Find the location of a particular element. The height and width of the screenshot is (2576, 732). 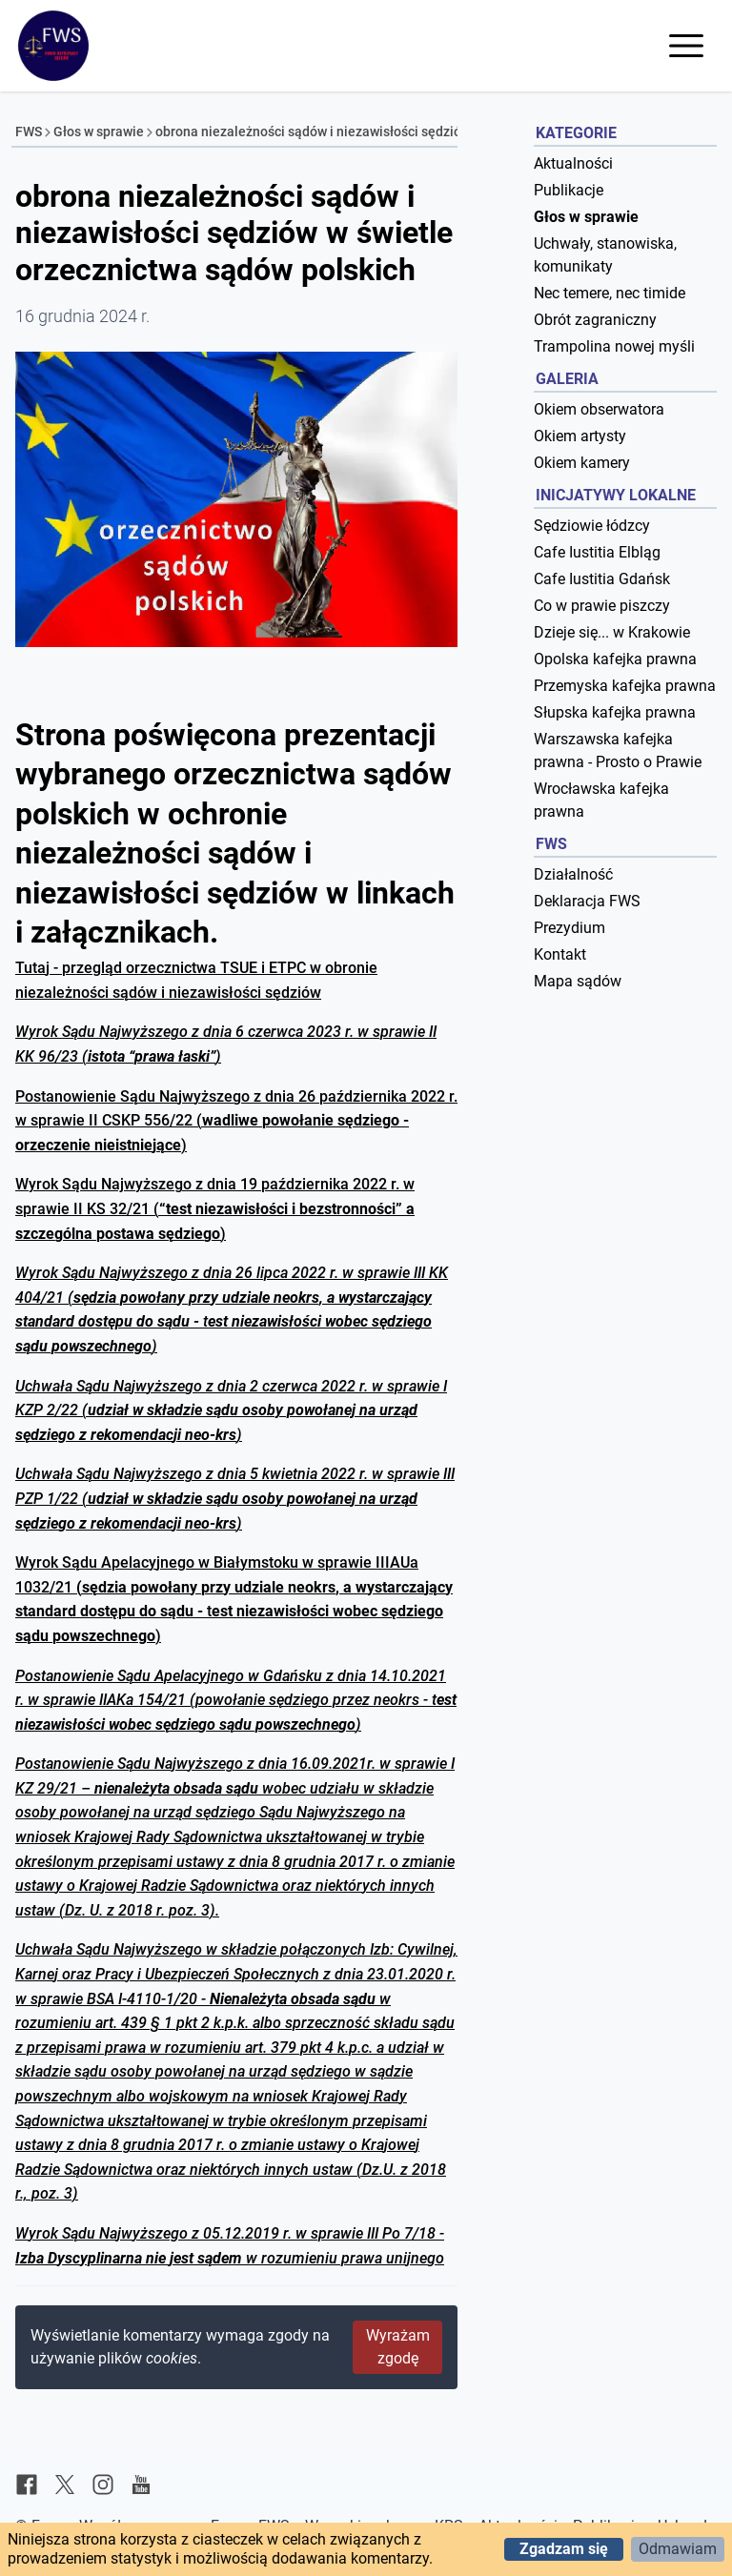

Sędziowie łódzcy is located at coordinates (592, 526).